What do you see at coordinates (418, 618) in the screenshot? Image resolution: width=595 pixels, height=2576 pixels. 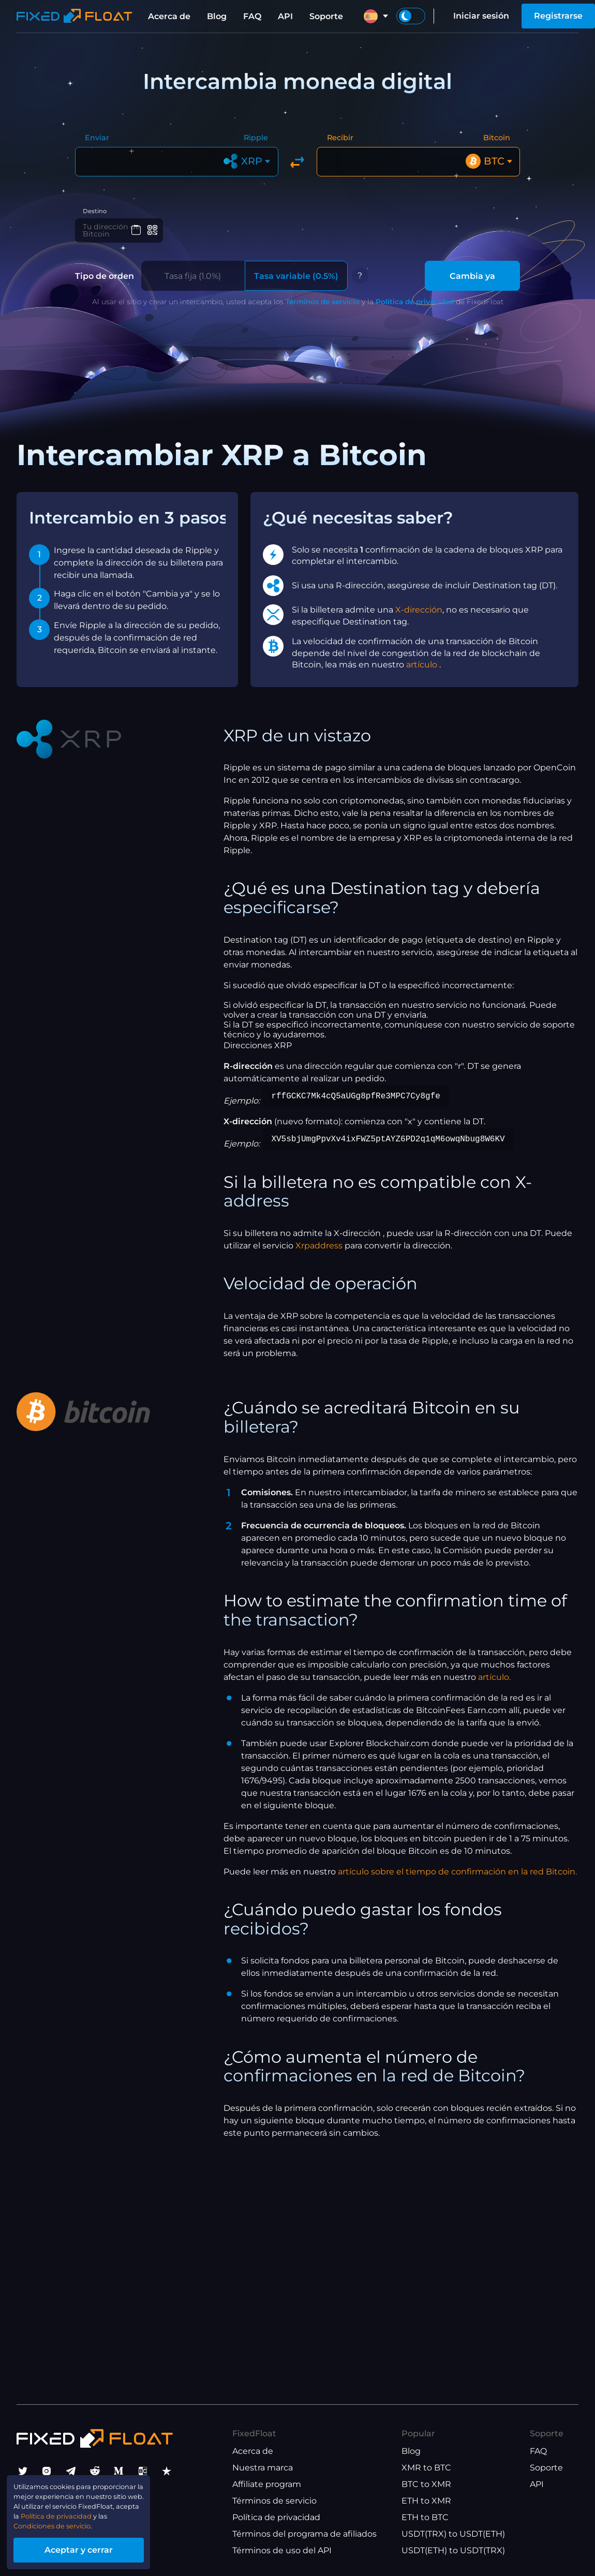 I see `X-dirección` at bounding box center [418, 618].